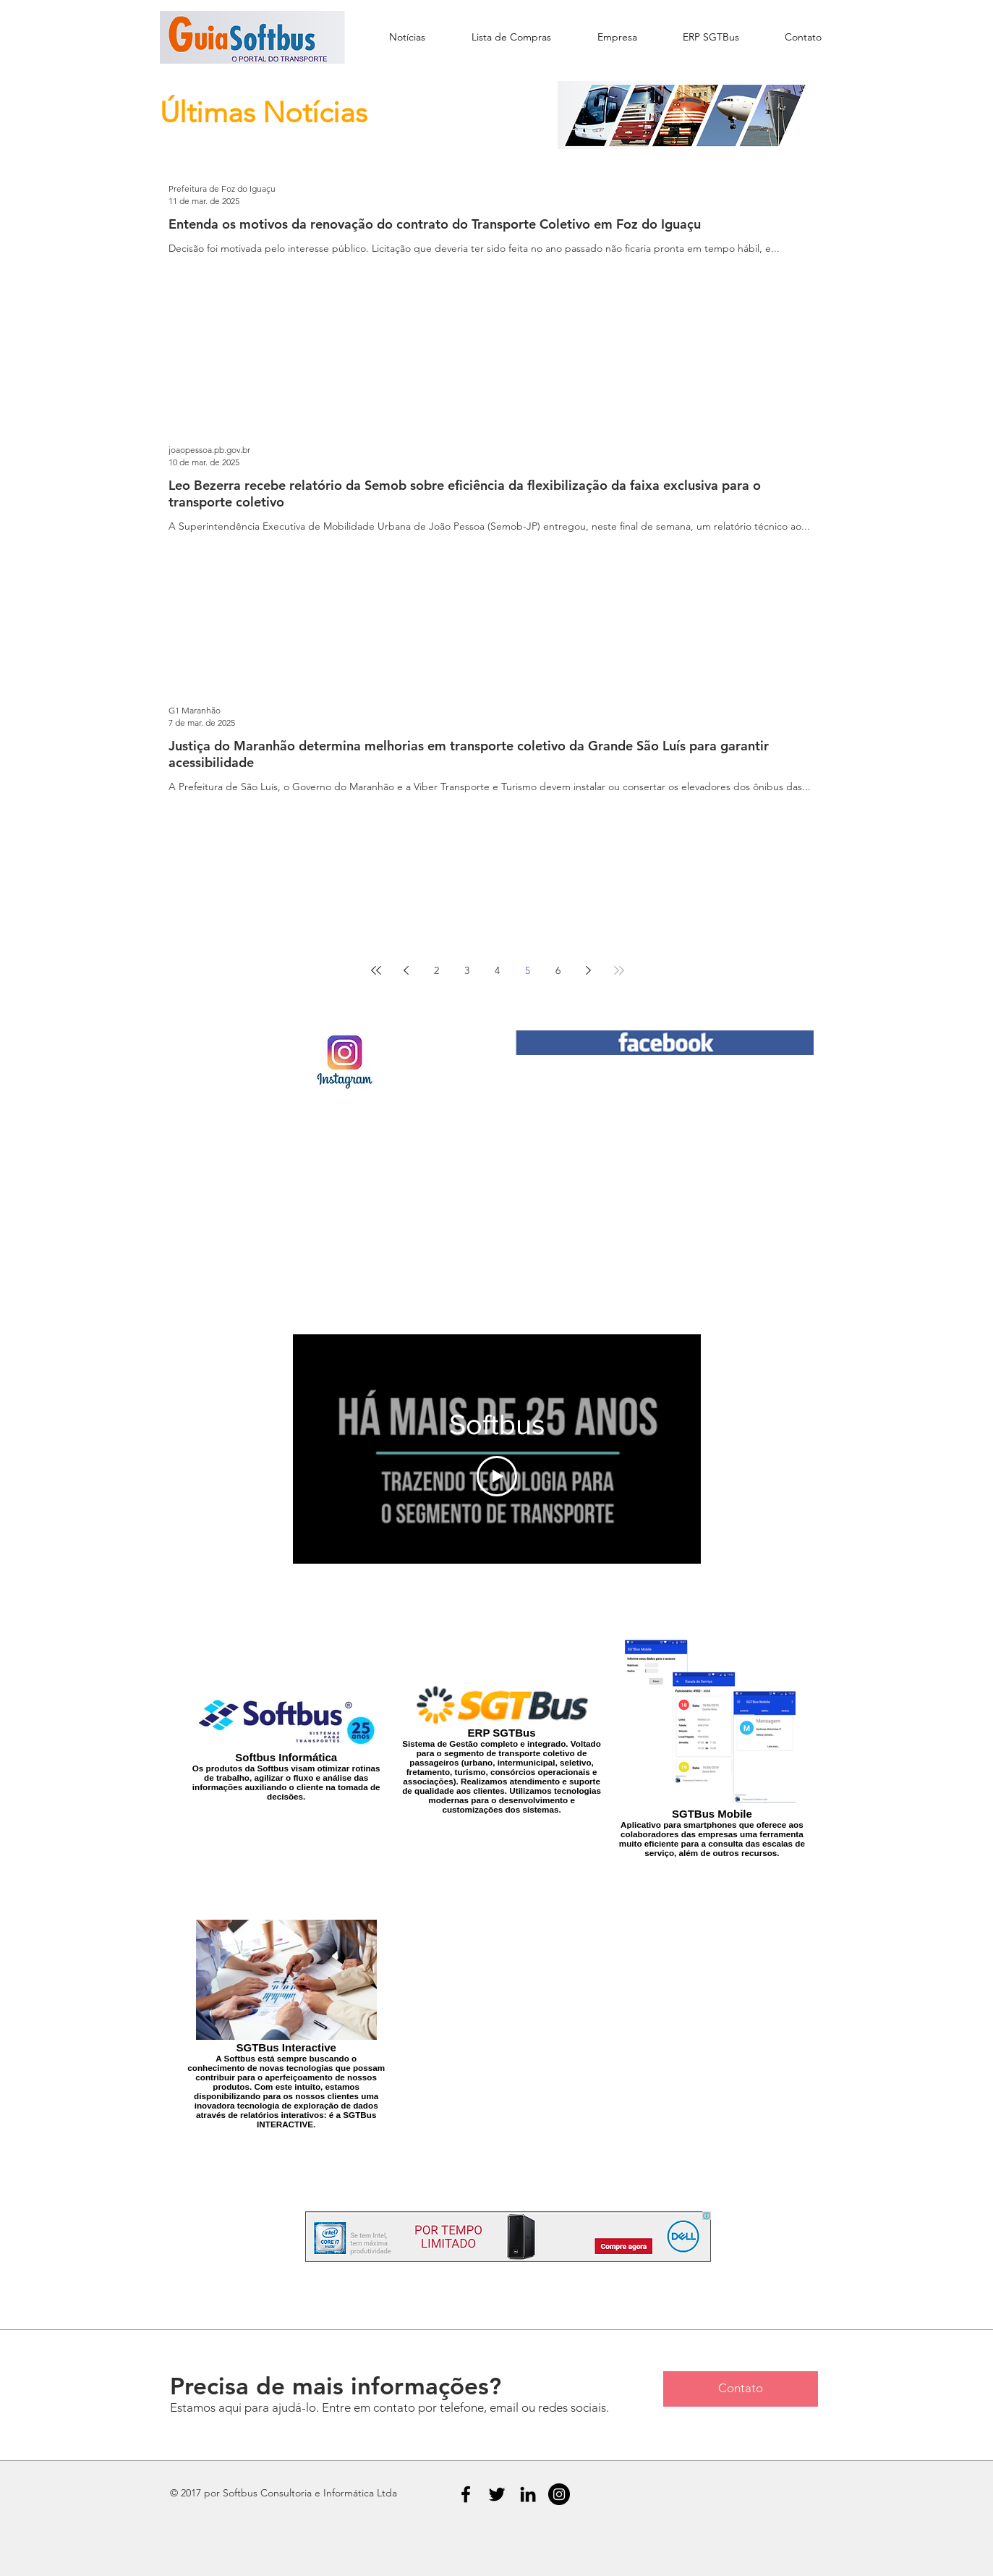  I want to click on [Black Facebook Icon], so click(466, 2494).